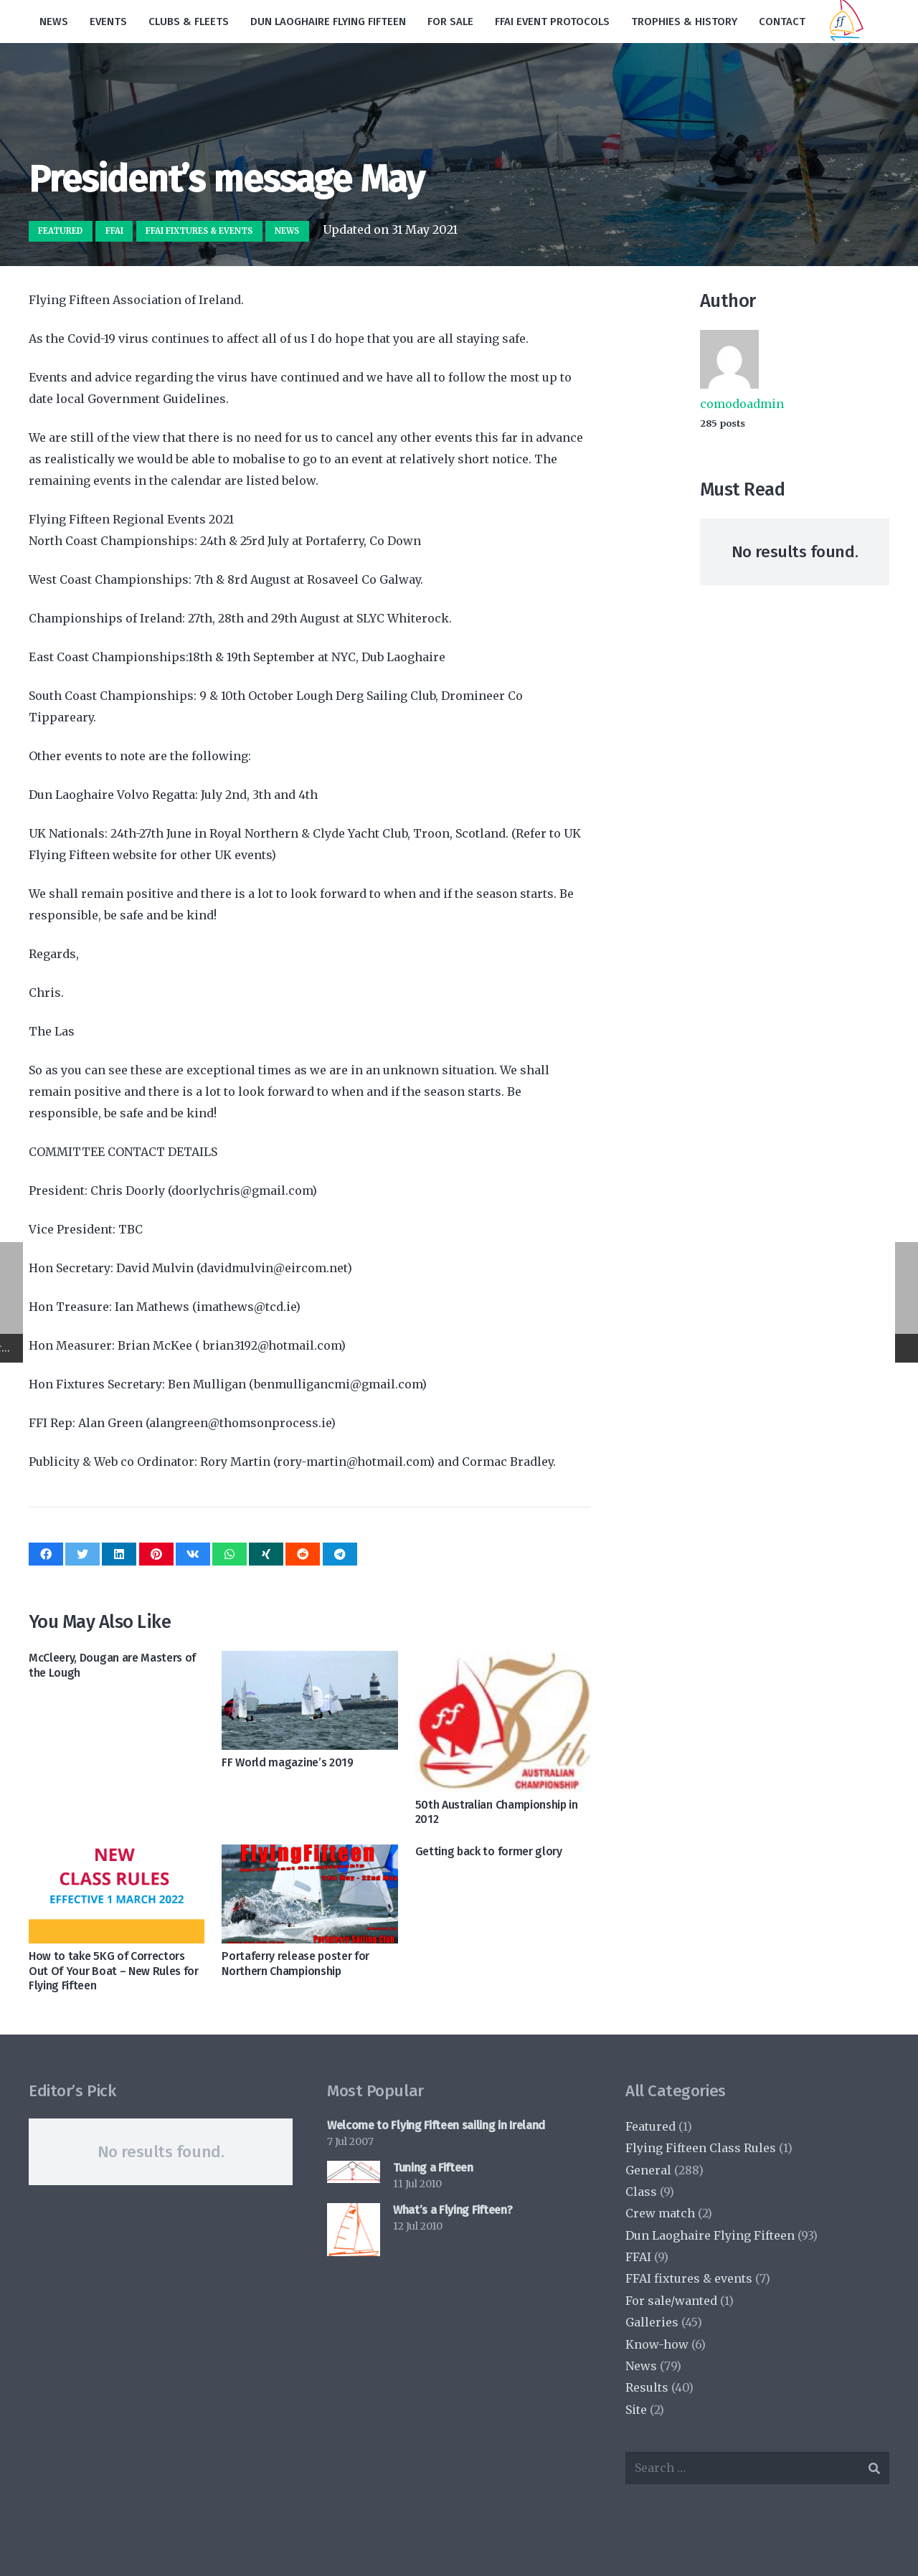  I want to click on [How to take 5KG of Correctors Out Of Your Boat – New Rules for Flying Fifteen], so click(116, 1894).